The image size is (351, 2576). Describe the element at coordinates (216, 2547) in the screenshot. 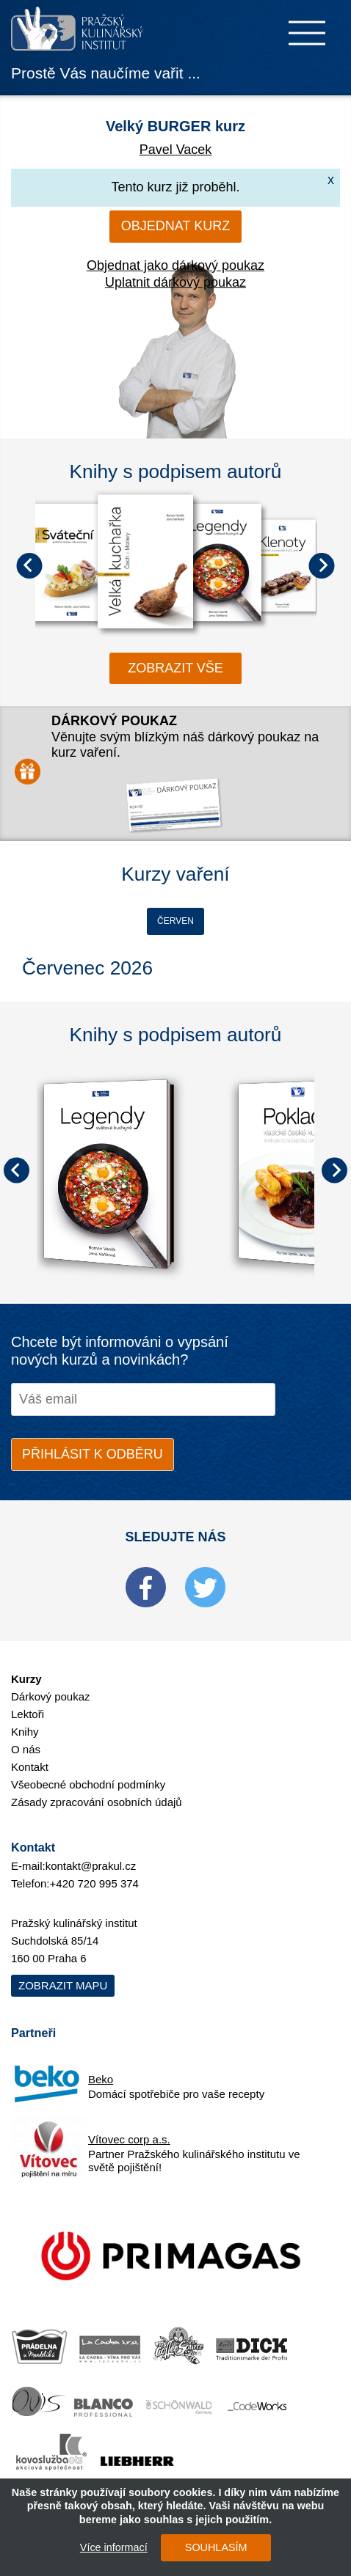

I see `SOUHLASÍM` at that location.